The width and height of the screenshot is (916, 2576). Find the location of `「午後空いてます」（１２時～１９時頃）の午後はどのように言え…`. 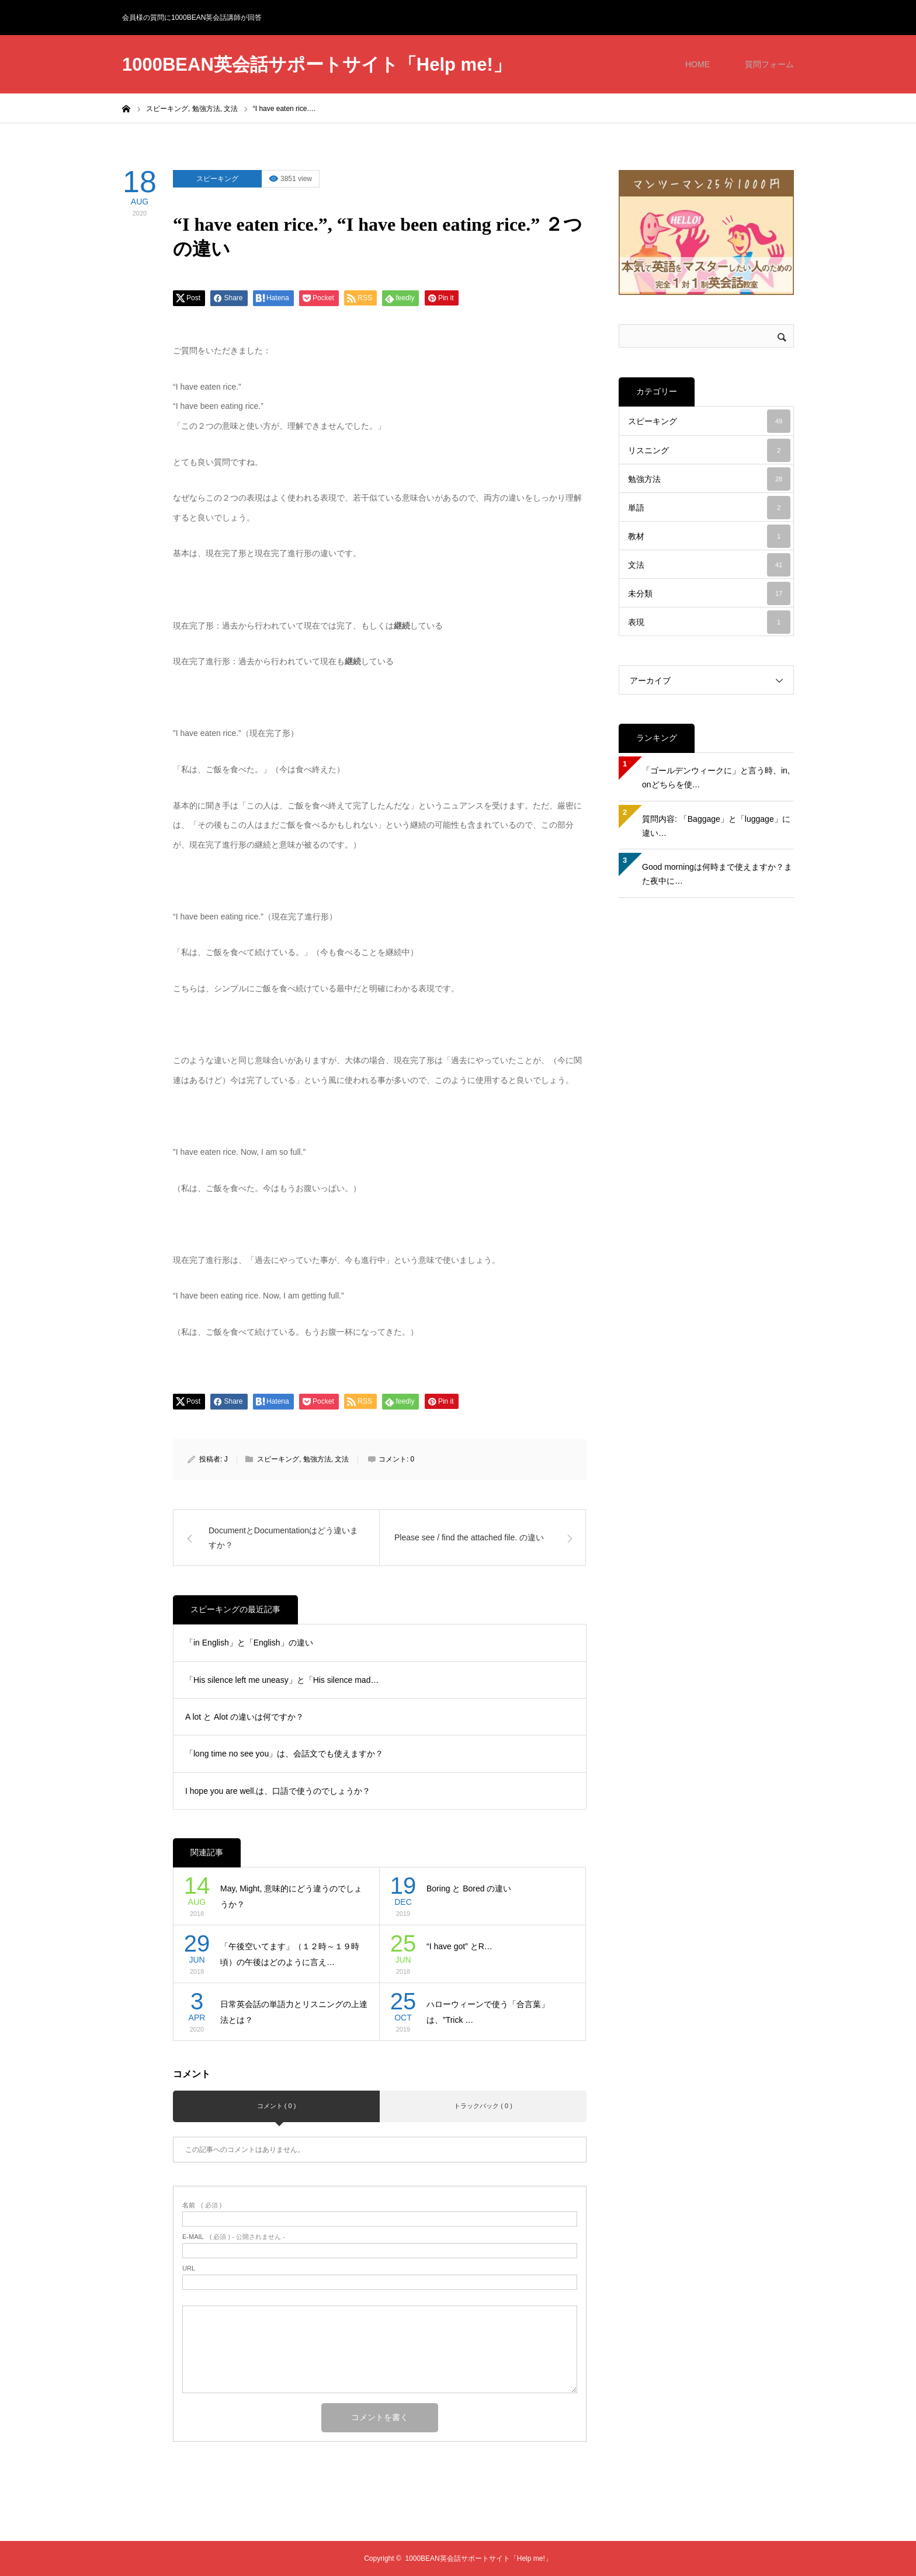

「午後空いてます」（１２時～１９時頃）の午後はどのように言え… is located at coordinates (289, 1954).